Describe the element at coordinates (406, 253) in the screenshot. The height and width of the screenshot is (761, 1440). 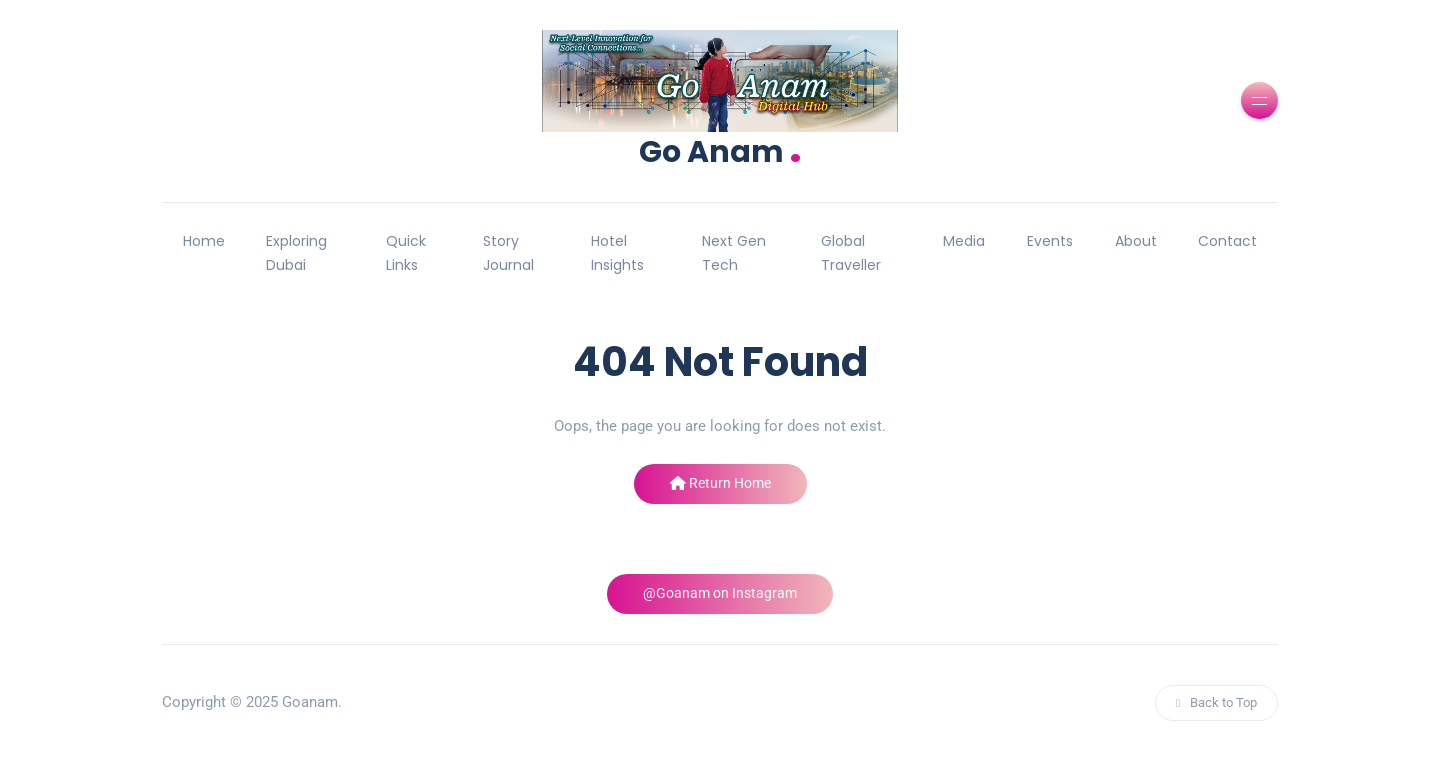
I see `Quick Links` at that location.